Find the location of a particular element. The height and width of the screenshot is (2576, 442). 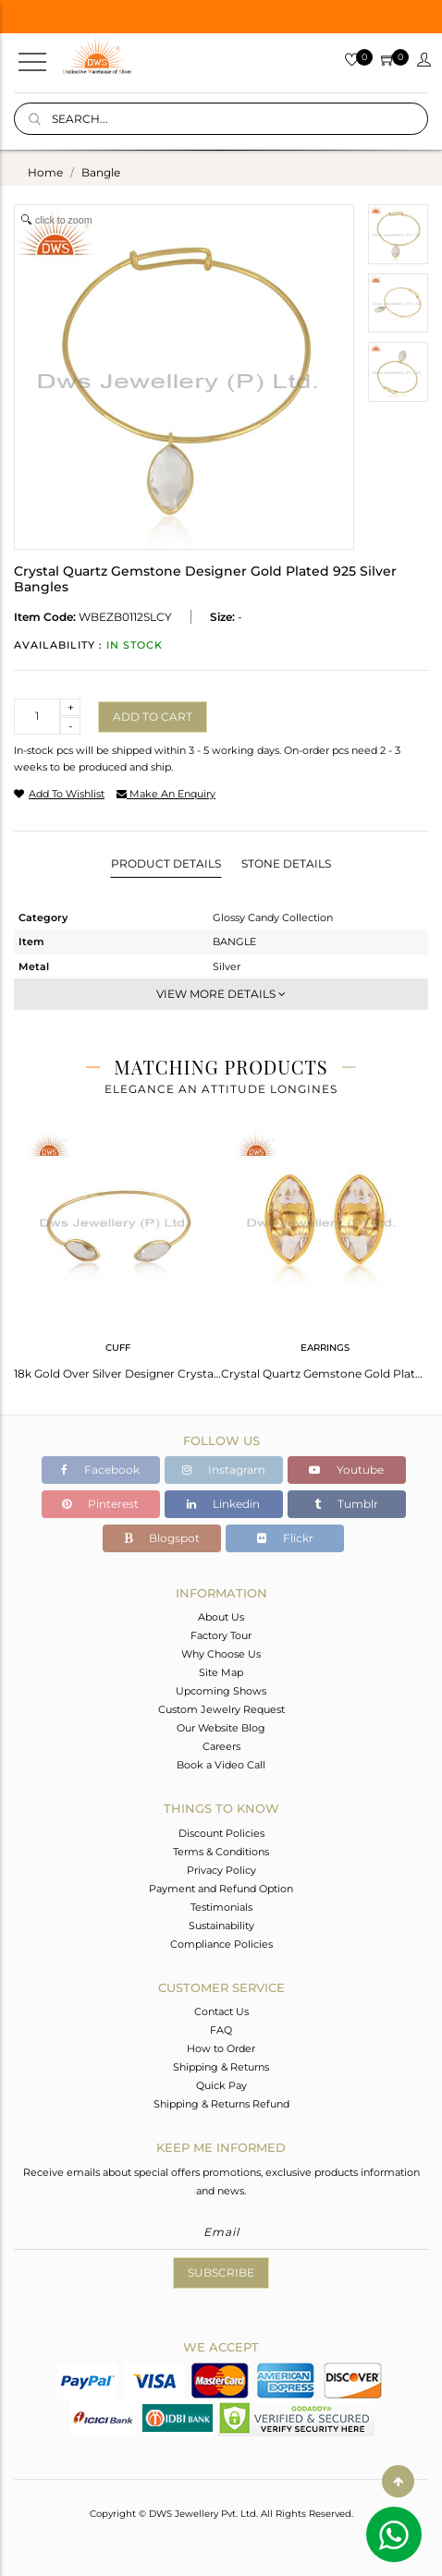

How to Order is located at coordinates (221, 2048).